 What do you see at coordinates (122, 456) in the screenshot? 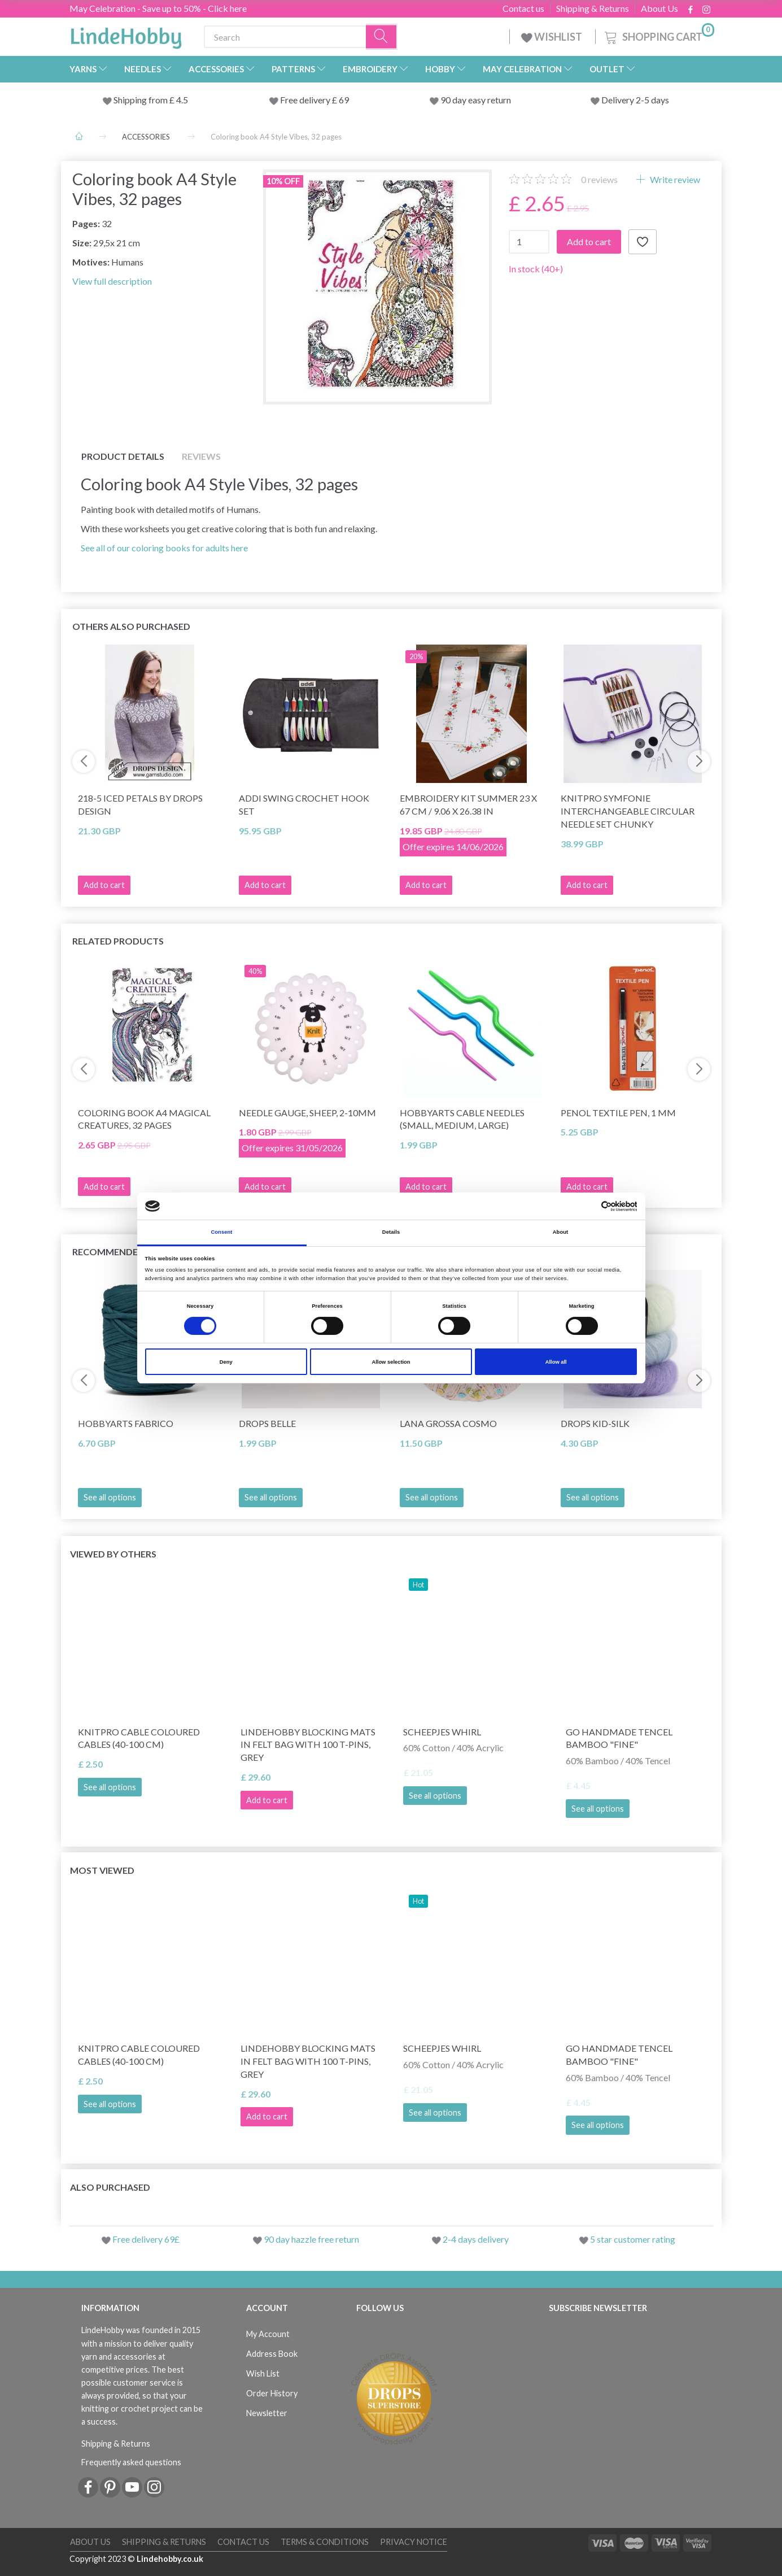
I see `Product details` at bounding box center [122, 456].